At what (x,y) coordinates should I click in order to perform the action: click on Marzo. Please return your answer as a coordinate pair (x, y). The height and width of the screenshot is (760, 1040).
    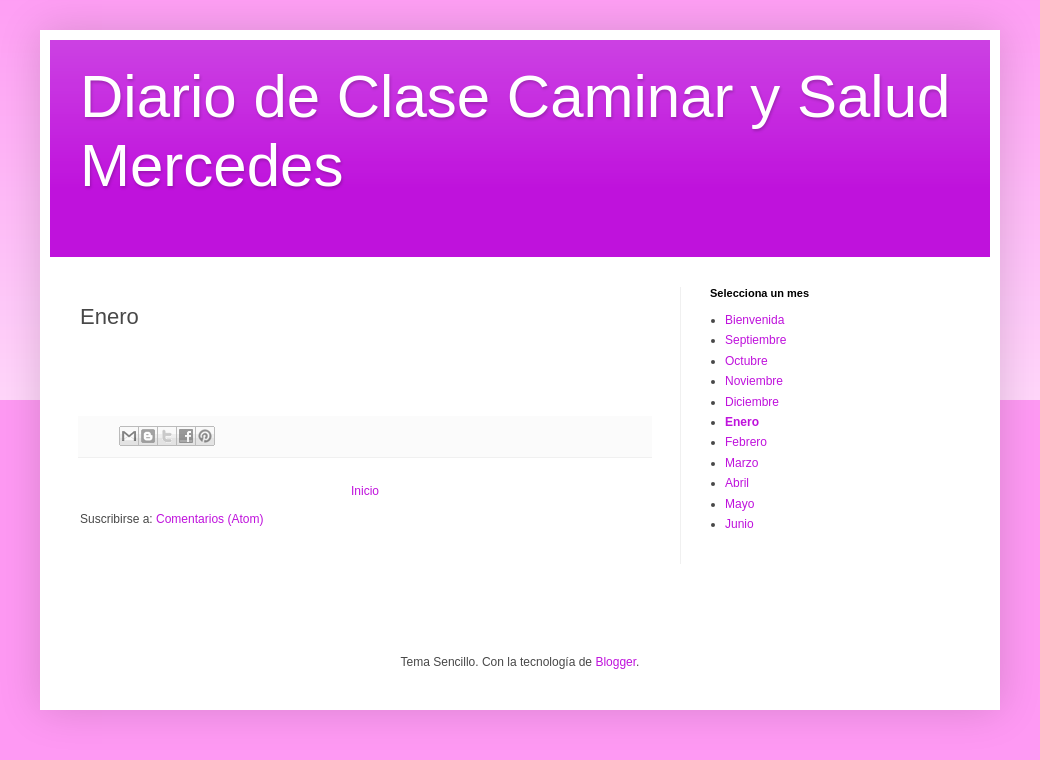
    Looking at the image, I should click on (741, 463).